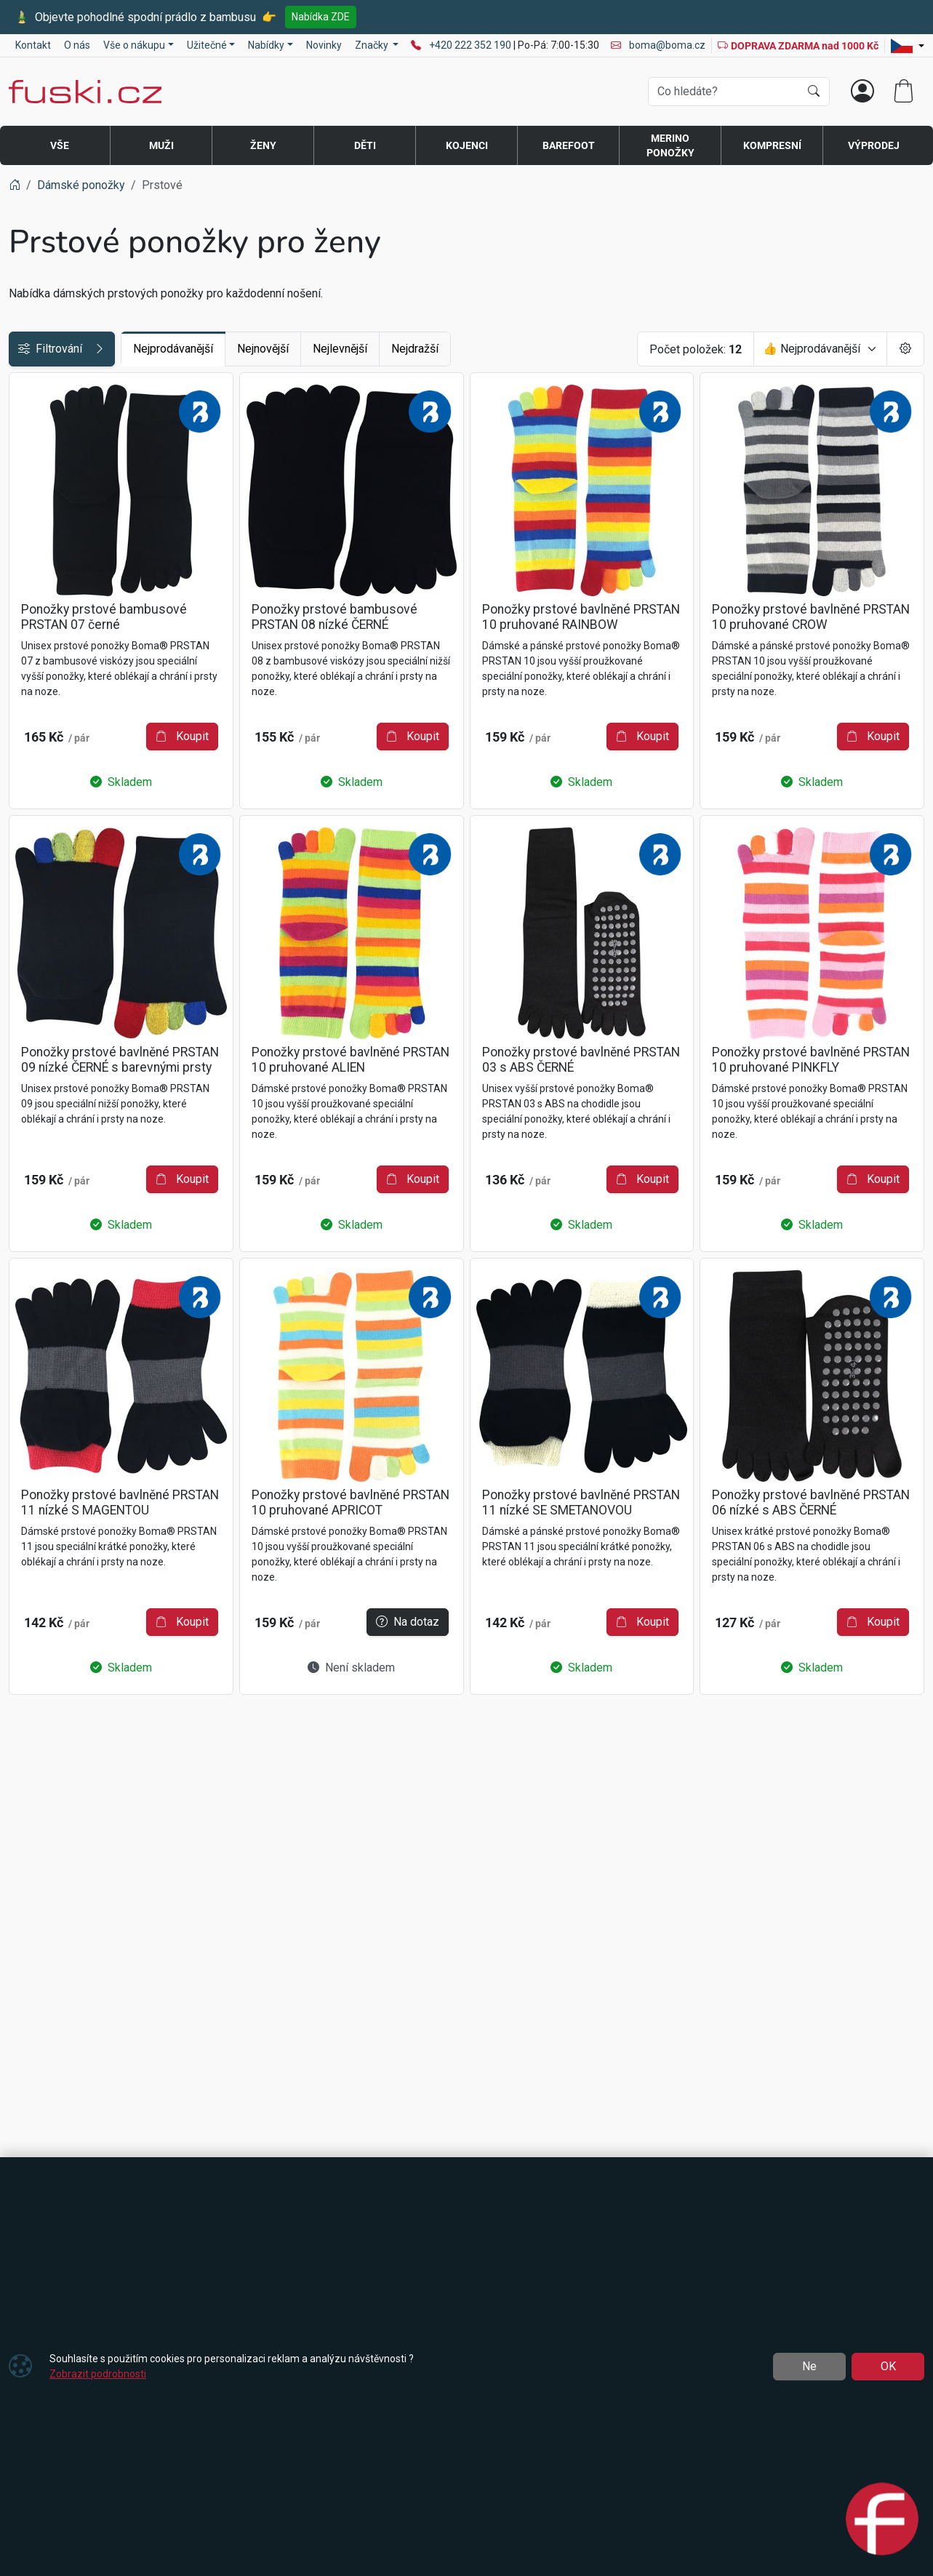 The height and width of the screenshot is (2576, 933). What do you see at coordinates (658, 45) in the screenshot?
I see `boma@boma.cz` at bounding box center [658, 45].